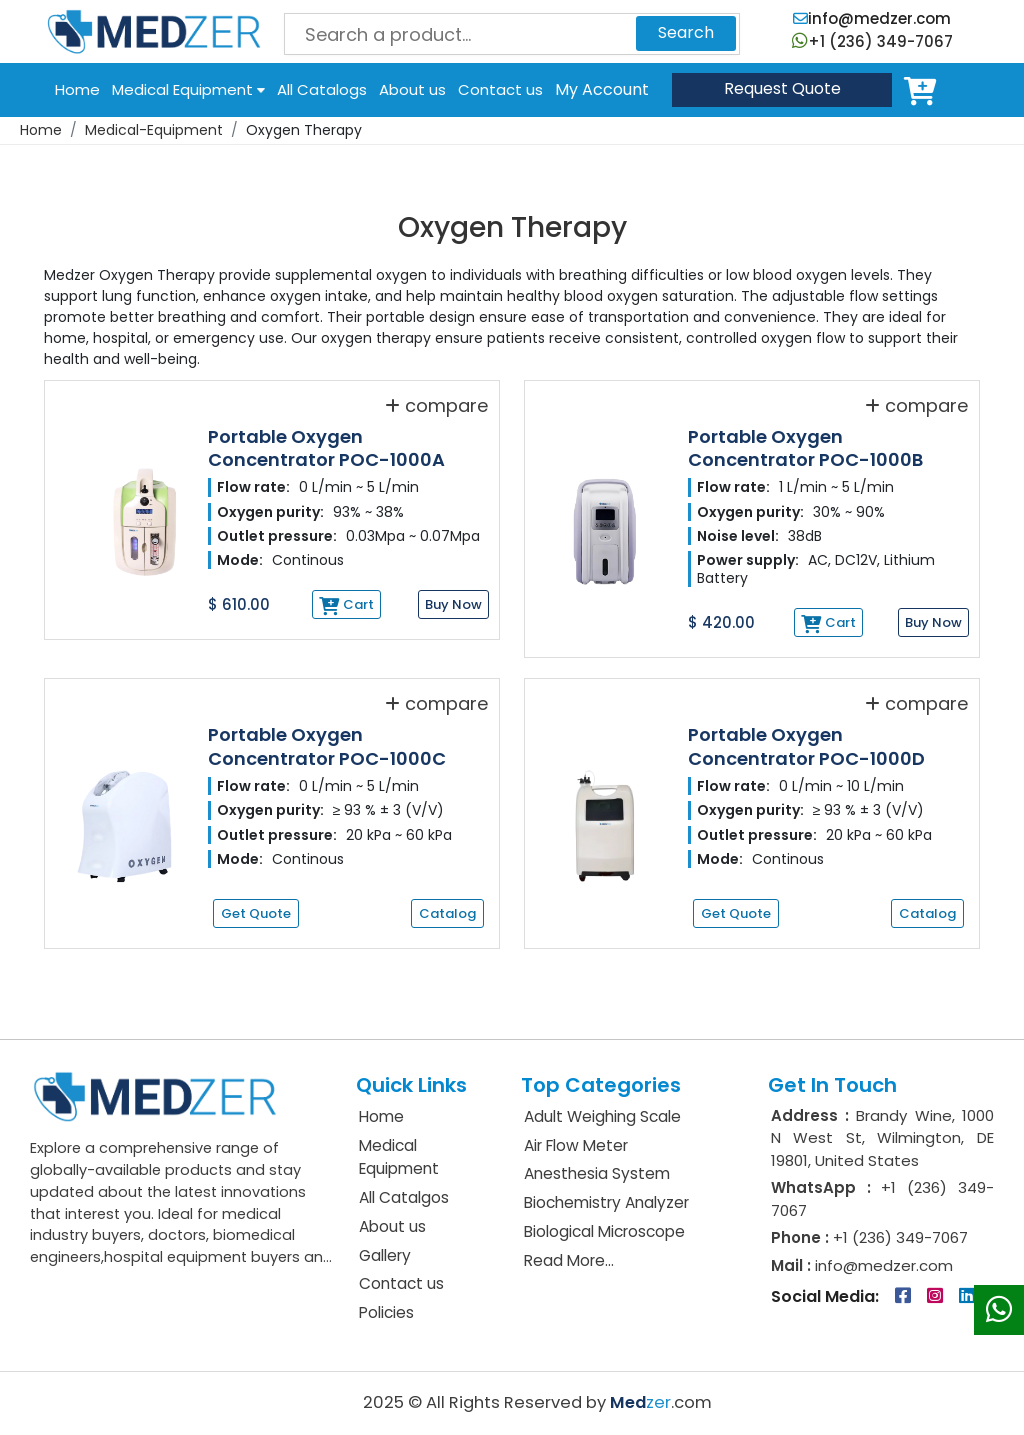 The width and height of the screenshot is (1024, 1435). Describe the element at coordinates (386, 1312) in the screenshot. I see `Policies` at that location.